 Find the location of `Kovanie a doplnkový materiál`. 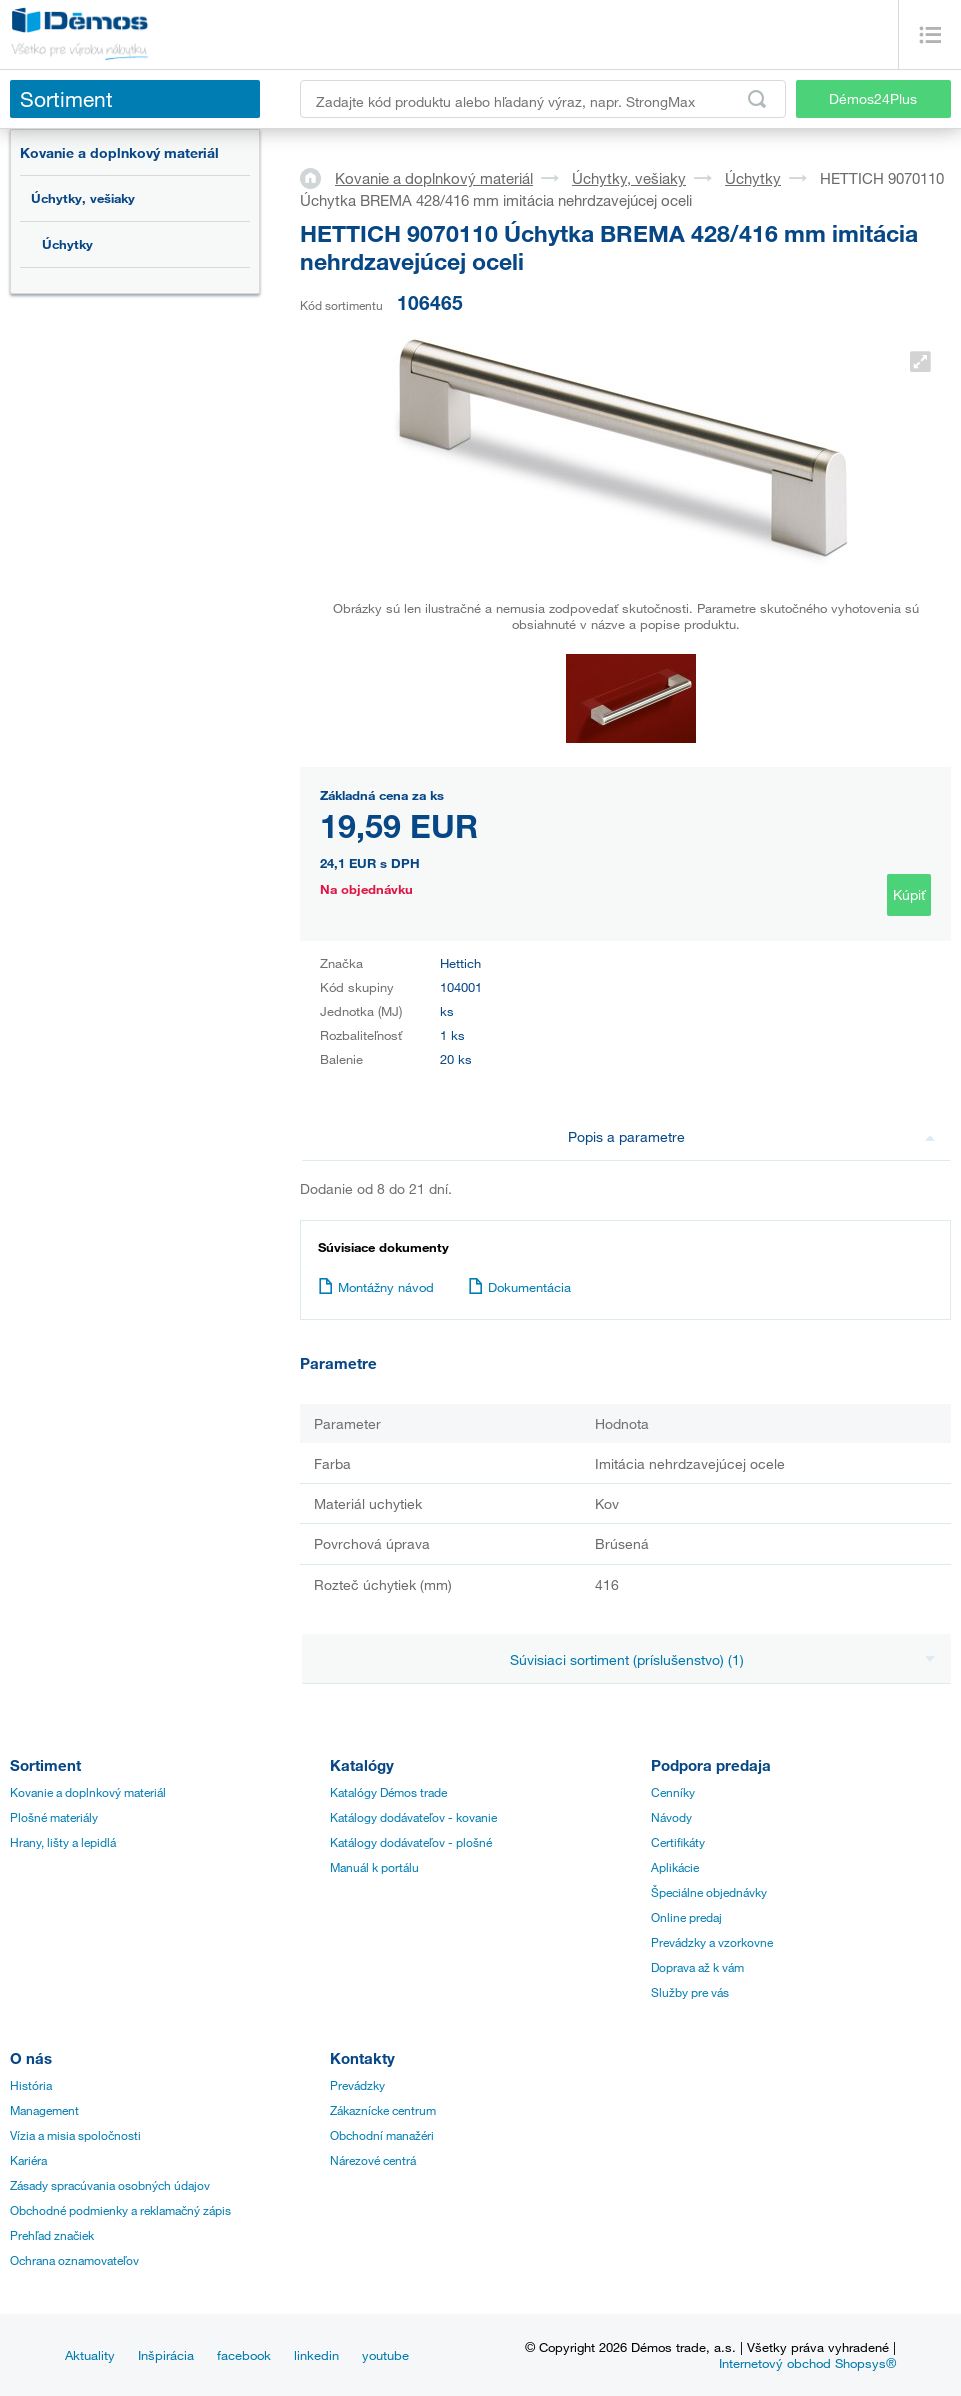

Kovanie a doplnkový materiál is located at coordinates (119, 152).